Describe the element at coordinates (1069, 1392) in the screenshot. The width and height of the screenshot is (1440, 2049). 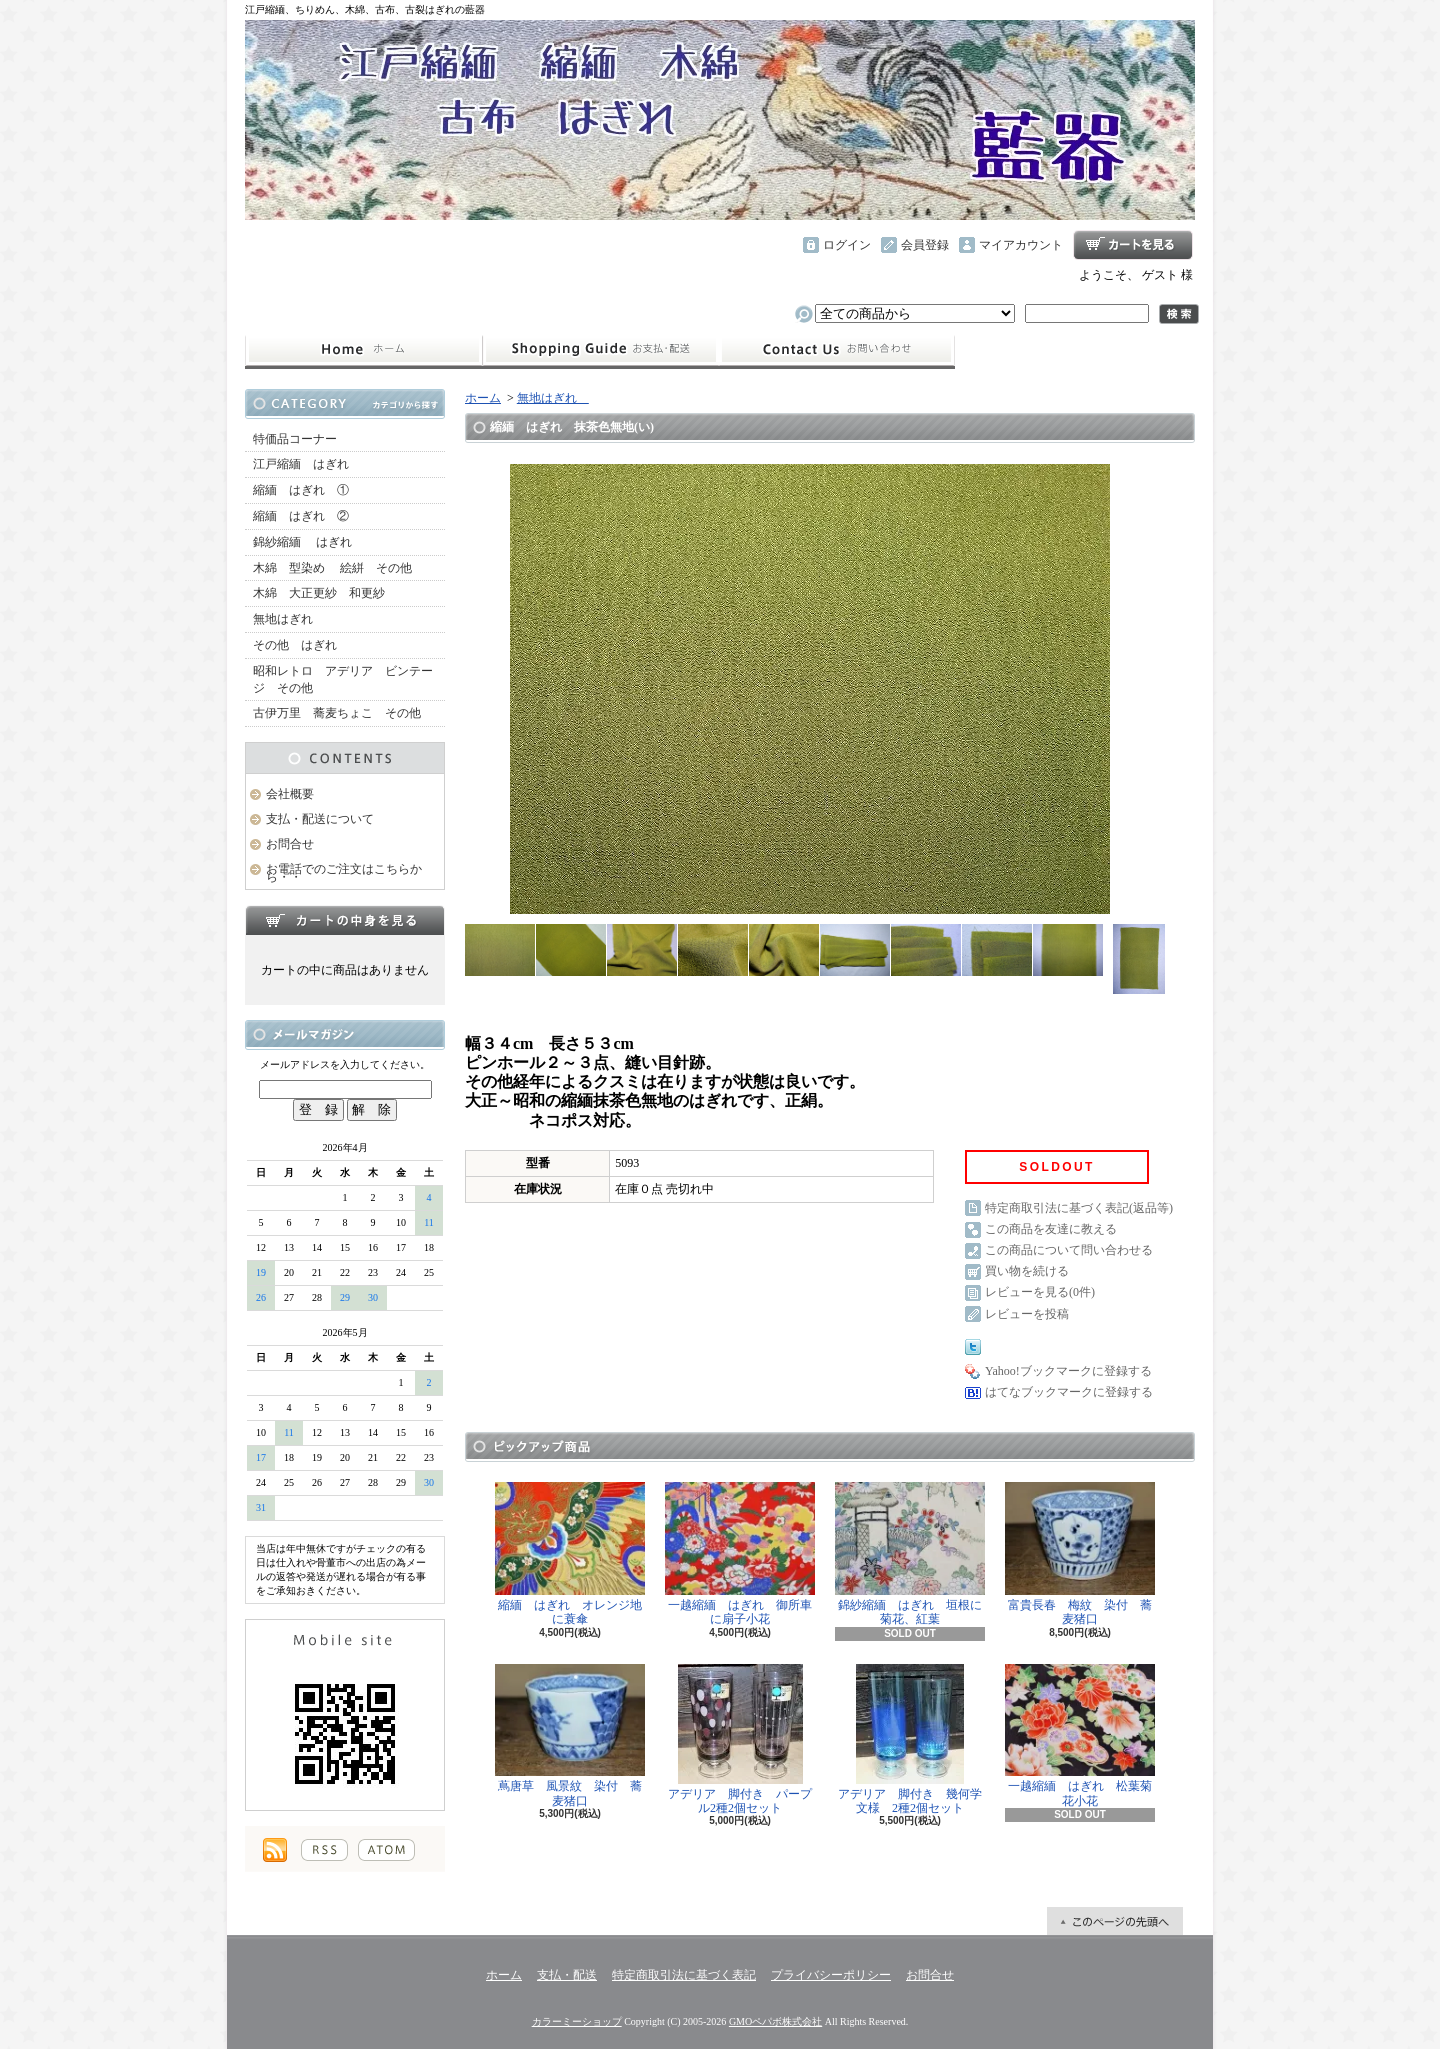
I see `はてなブックマークに登録する` at that location.